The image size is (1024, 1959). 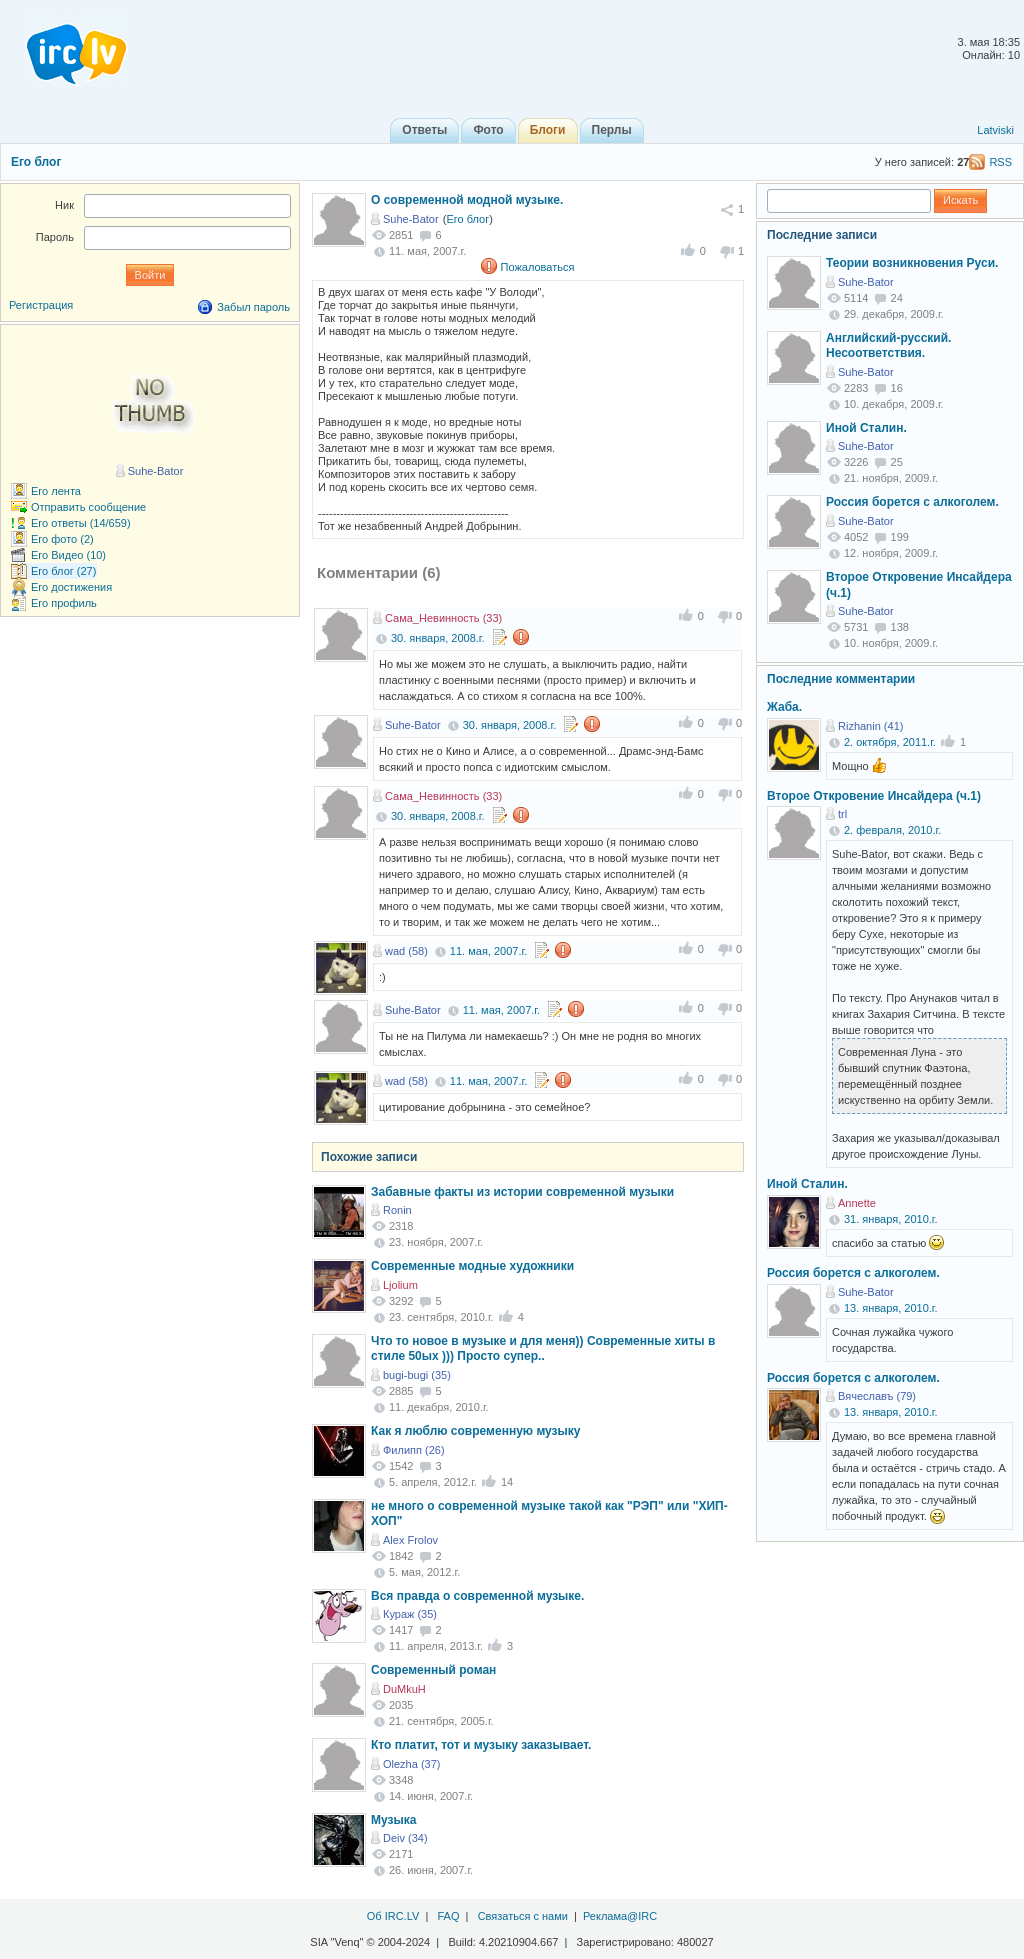 What do you see at coordinates (62, 539) in the screenshot?
I see `Его фото (2)` at bounding box center [62, 539].